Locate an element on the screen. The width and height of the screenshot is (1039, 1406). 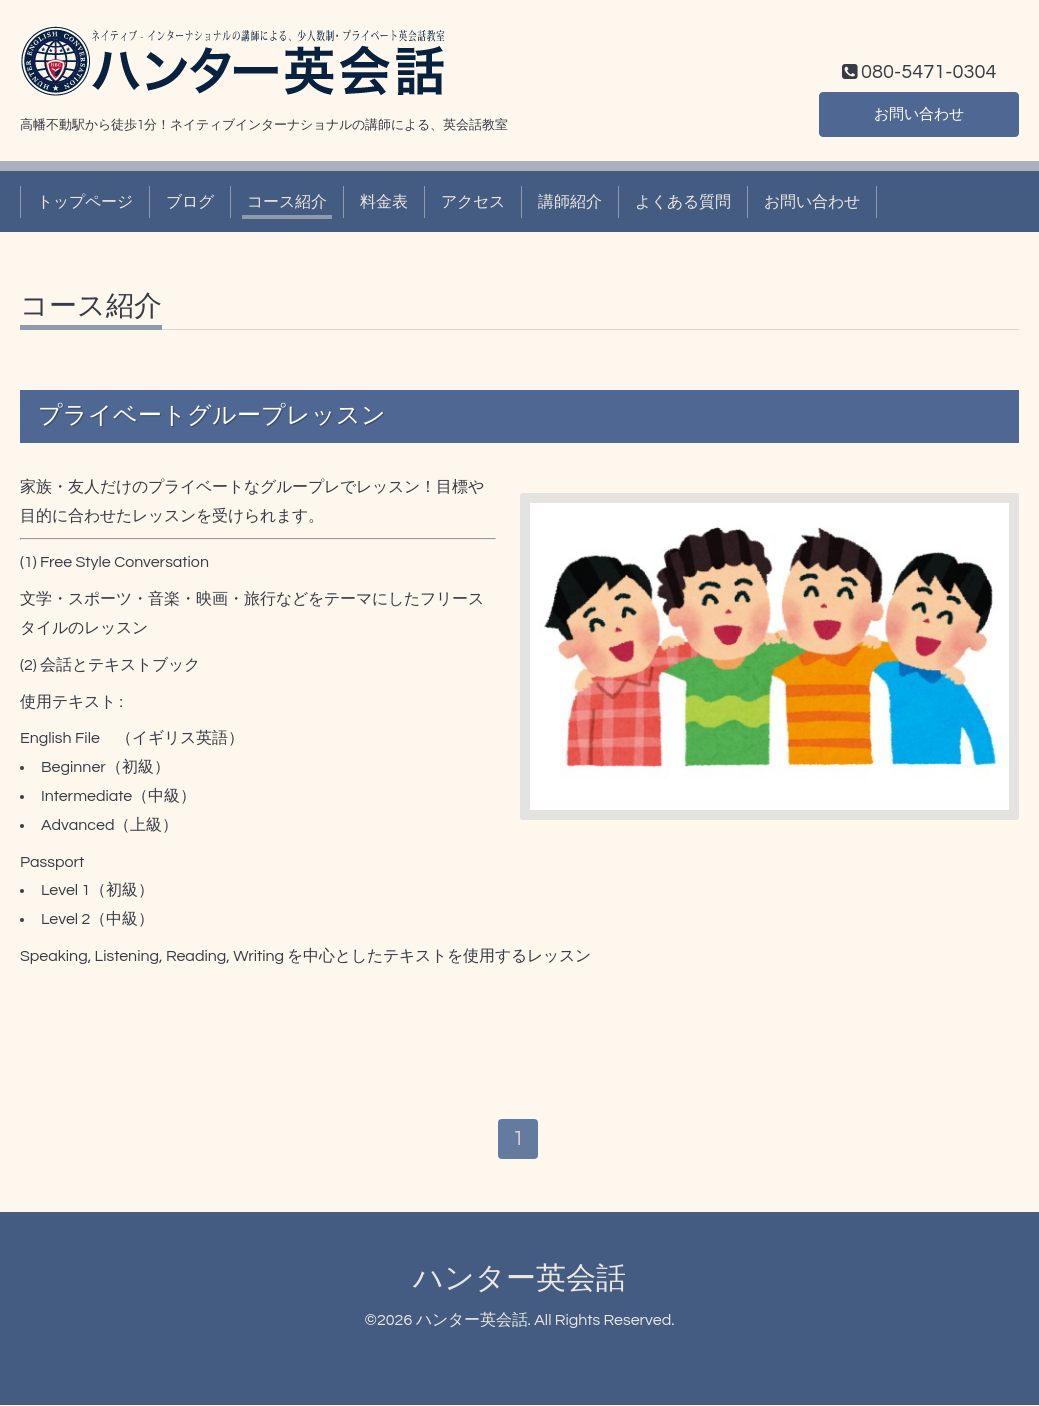
ハンター英会話 is located at coordinates (519, 1279).